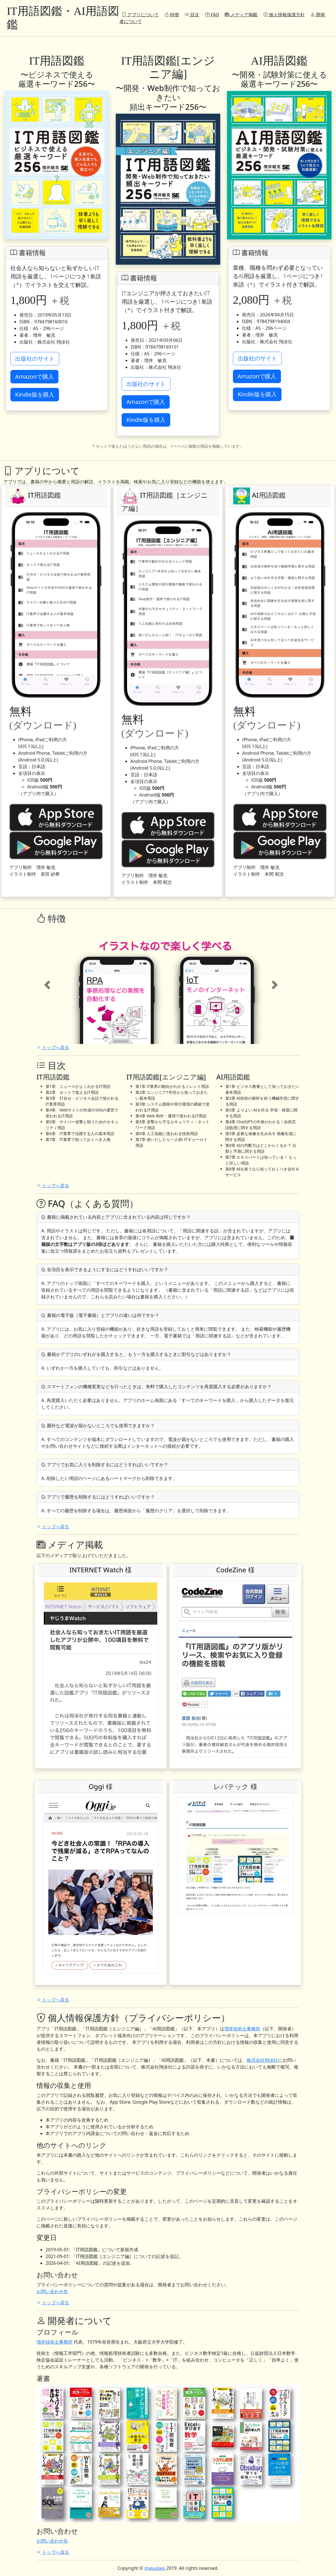 The width and height of the screenshot is (336, 2576). I want to click on お問い合わせ先, so click(52, 2291).